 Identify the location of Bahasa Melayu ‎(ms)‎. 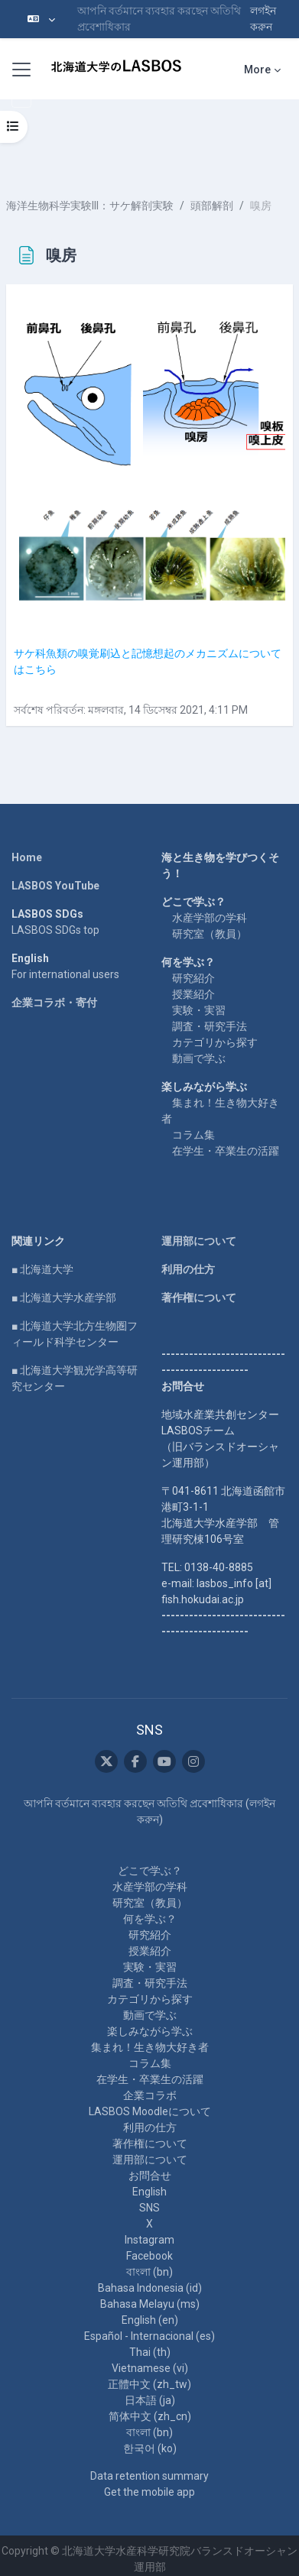
(150, 2304).